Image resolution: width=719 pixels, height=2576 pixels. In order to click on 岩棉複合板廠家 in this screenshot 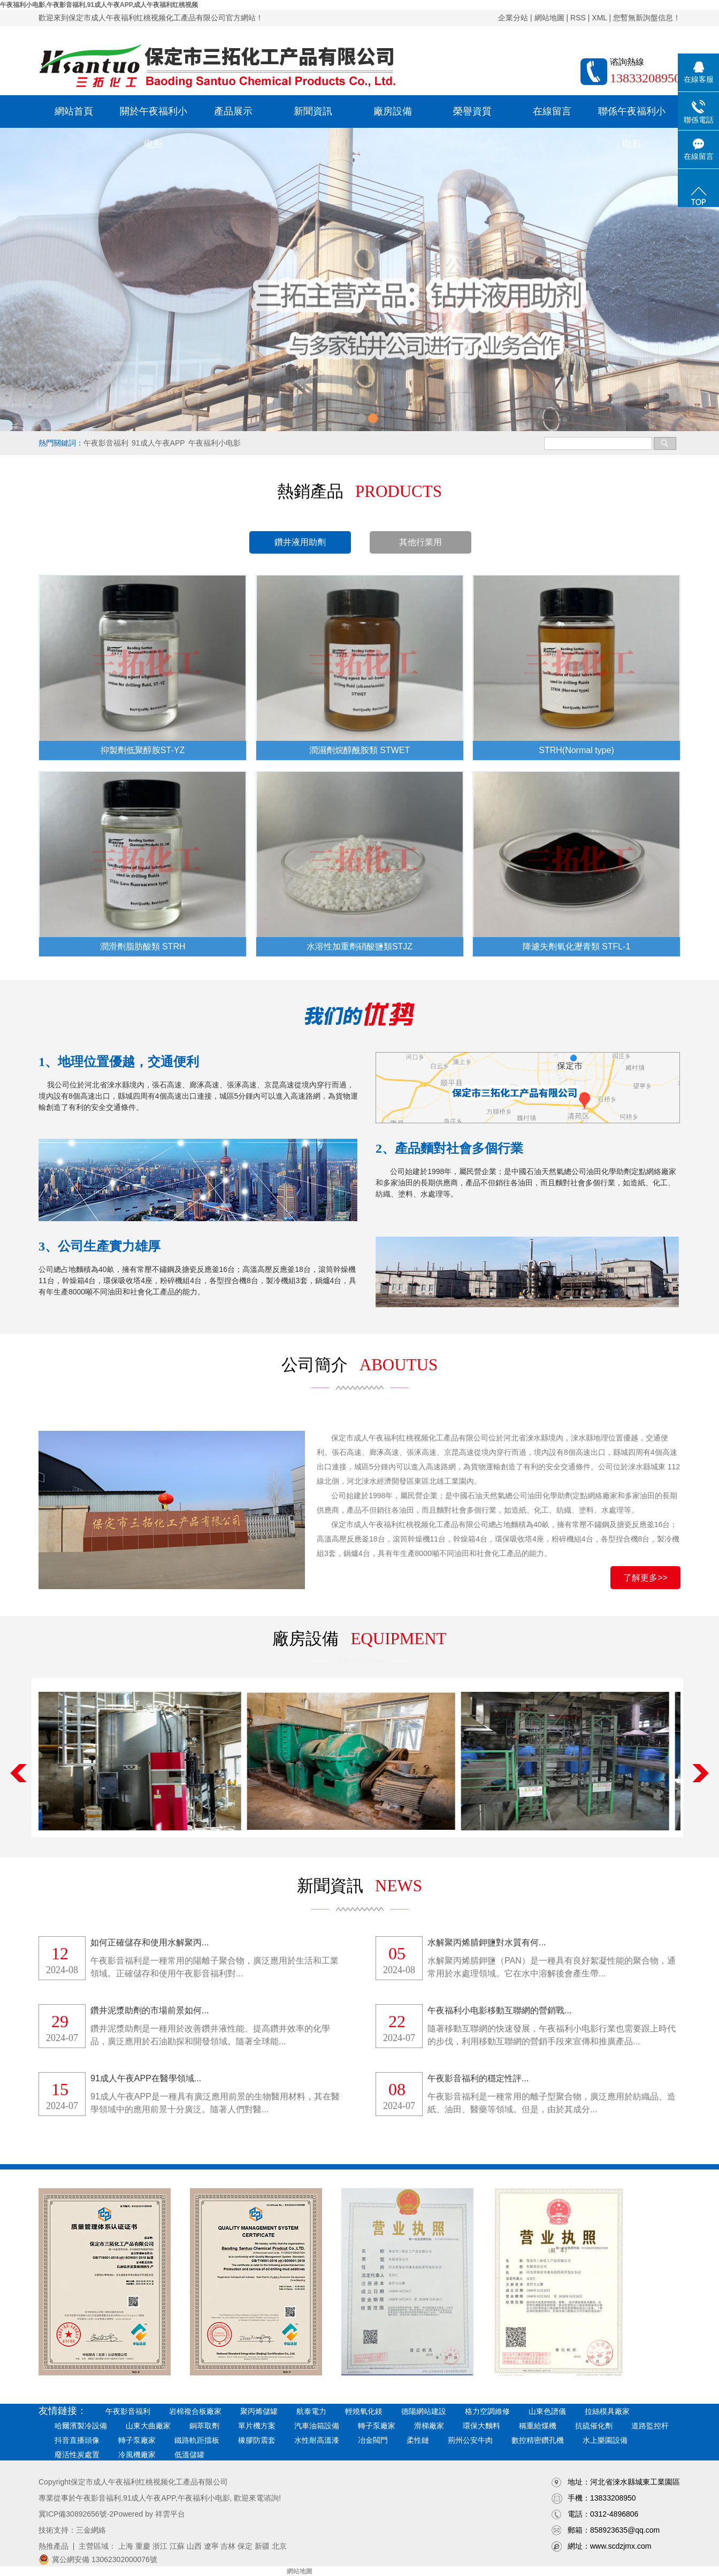, I will do `click(195, 2411)`.